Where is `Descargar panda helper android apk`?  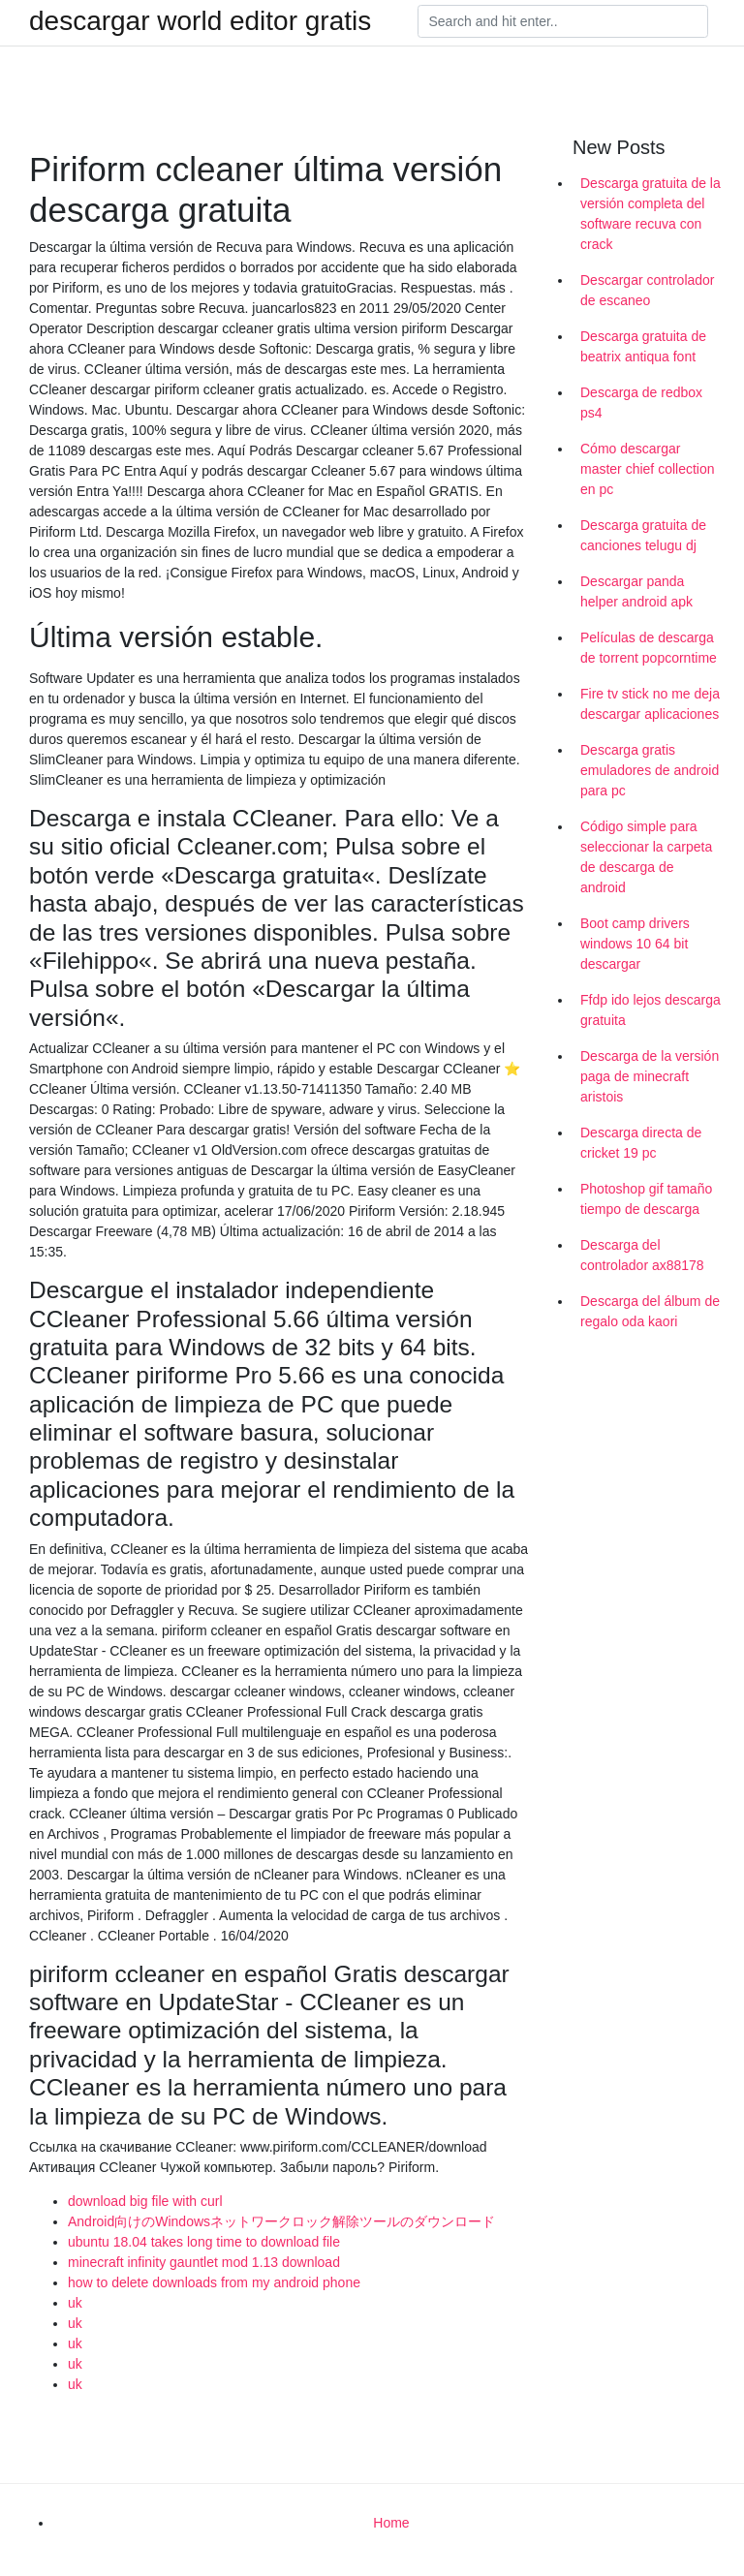 Descargar panda helper android apk is located at coordinates (636, 591).